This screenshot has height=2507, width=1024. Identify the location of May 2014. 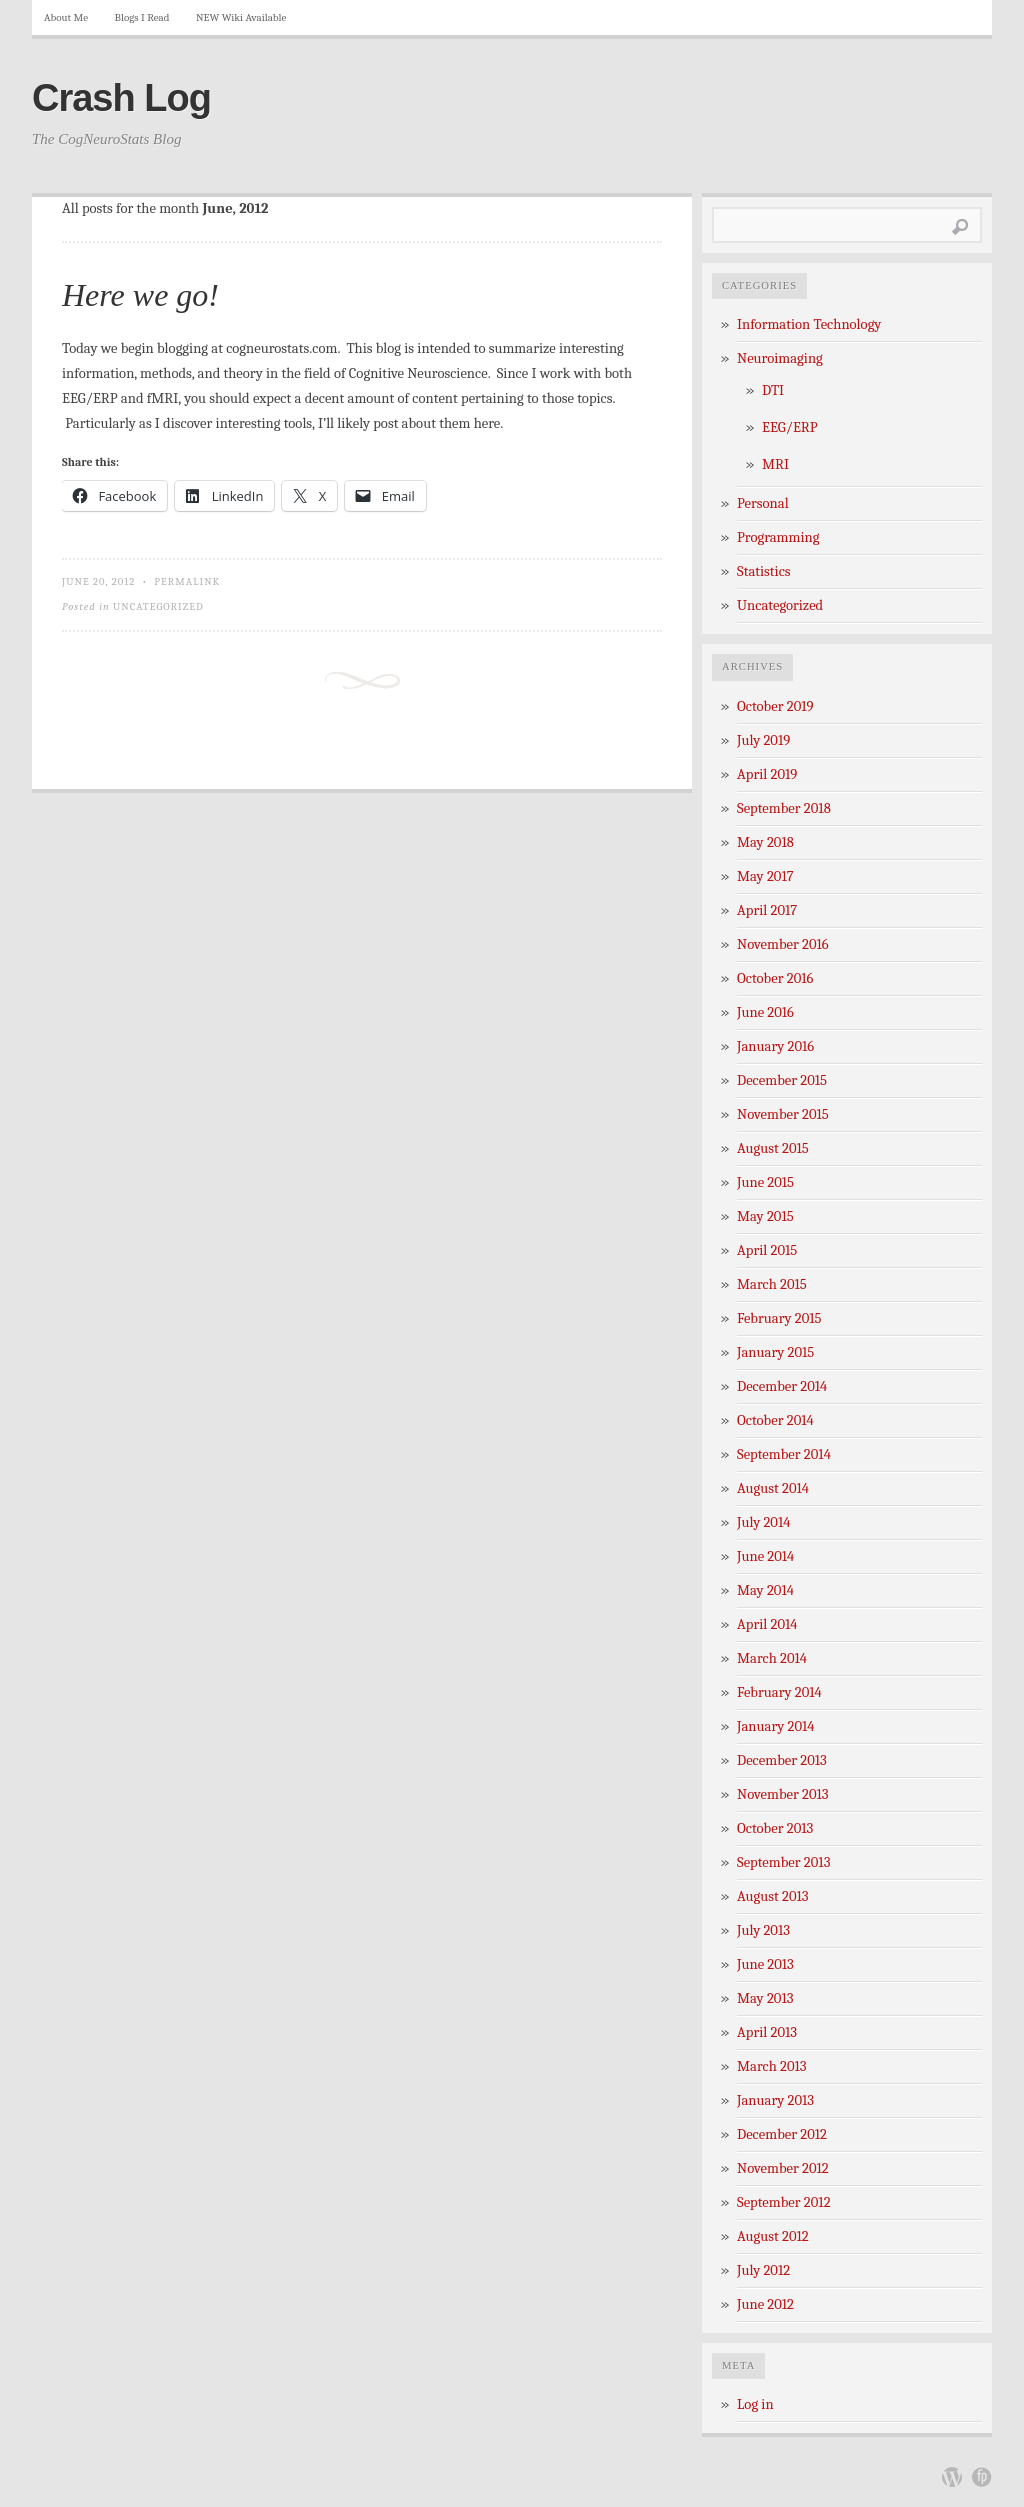
(765, 1590).